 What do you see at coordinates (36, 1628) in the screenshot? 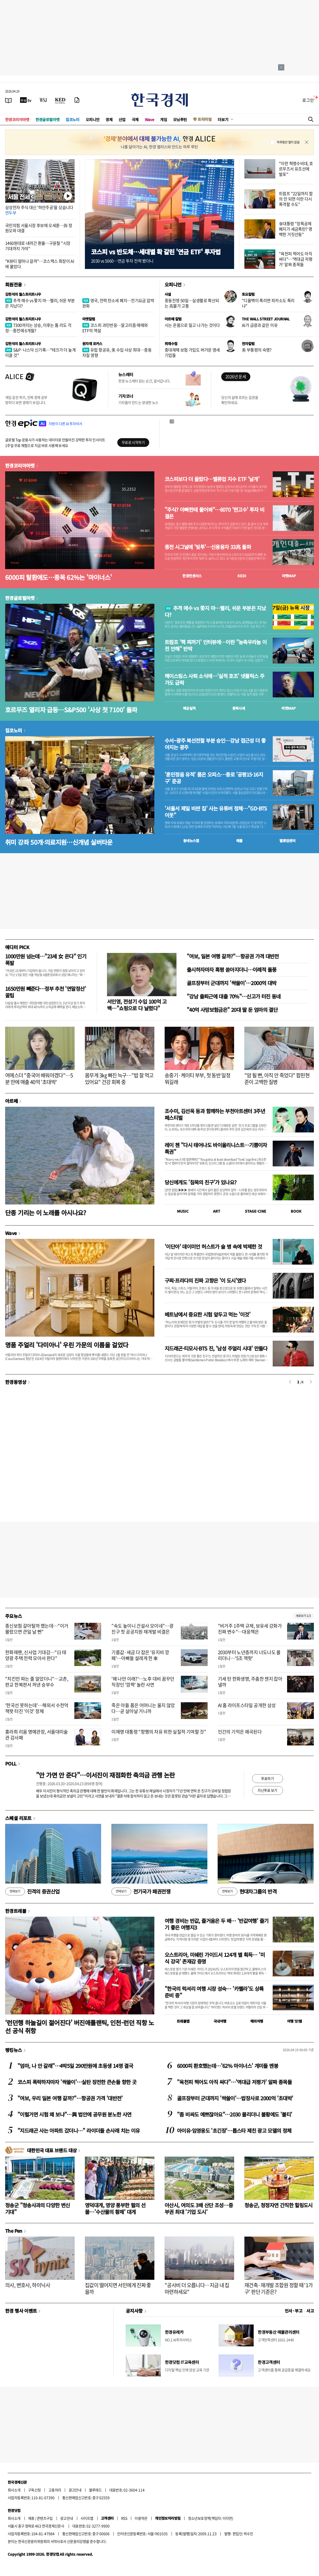
I see `종신보험 갈아탈까 했는데…"이거 몰랐으면 큰일 날 뻔"` at bounding box center [36, 1628].